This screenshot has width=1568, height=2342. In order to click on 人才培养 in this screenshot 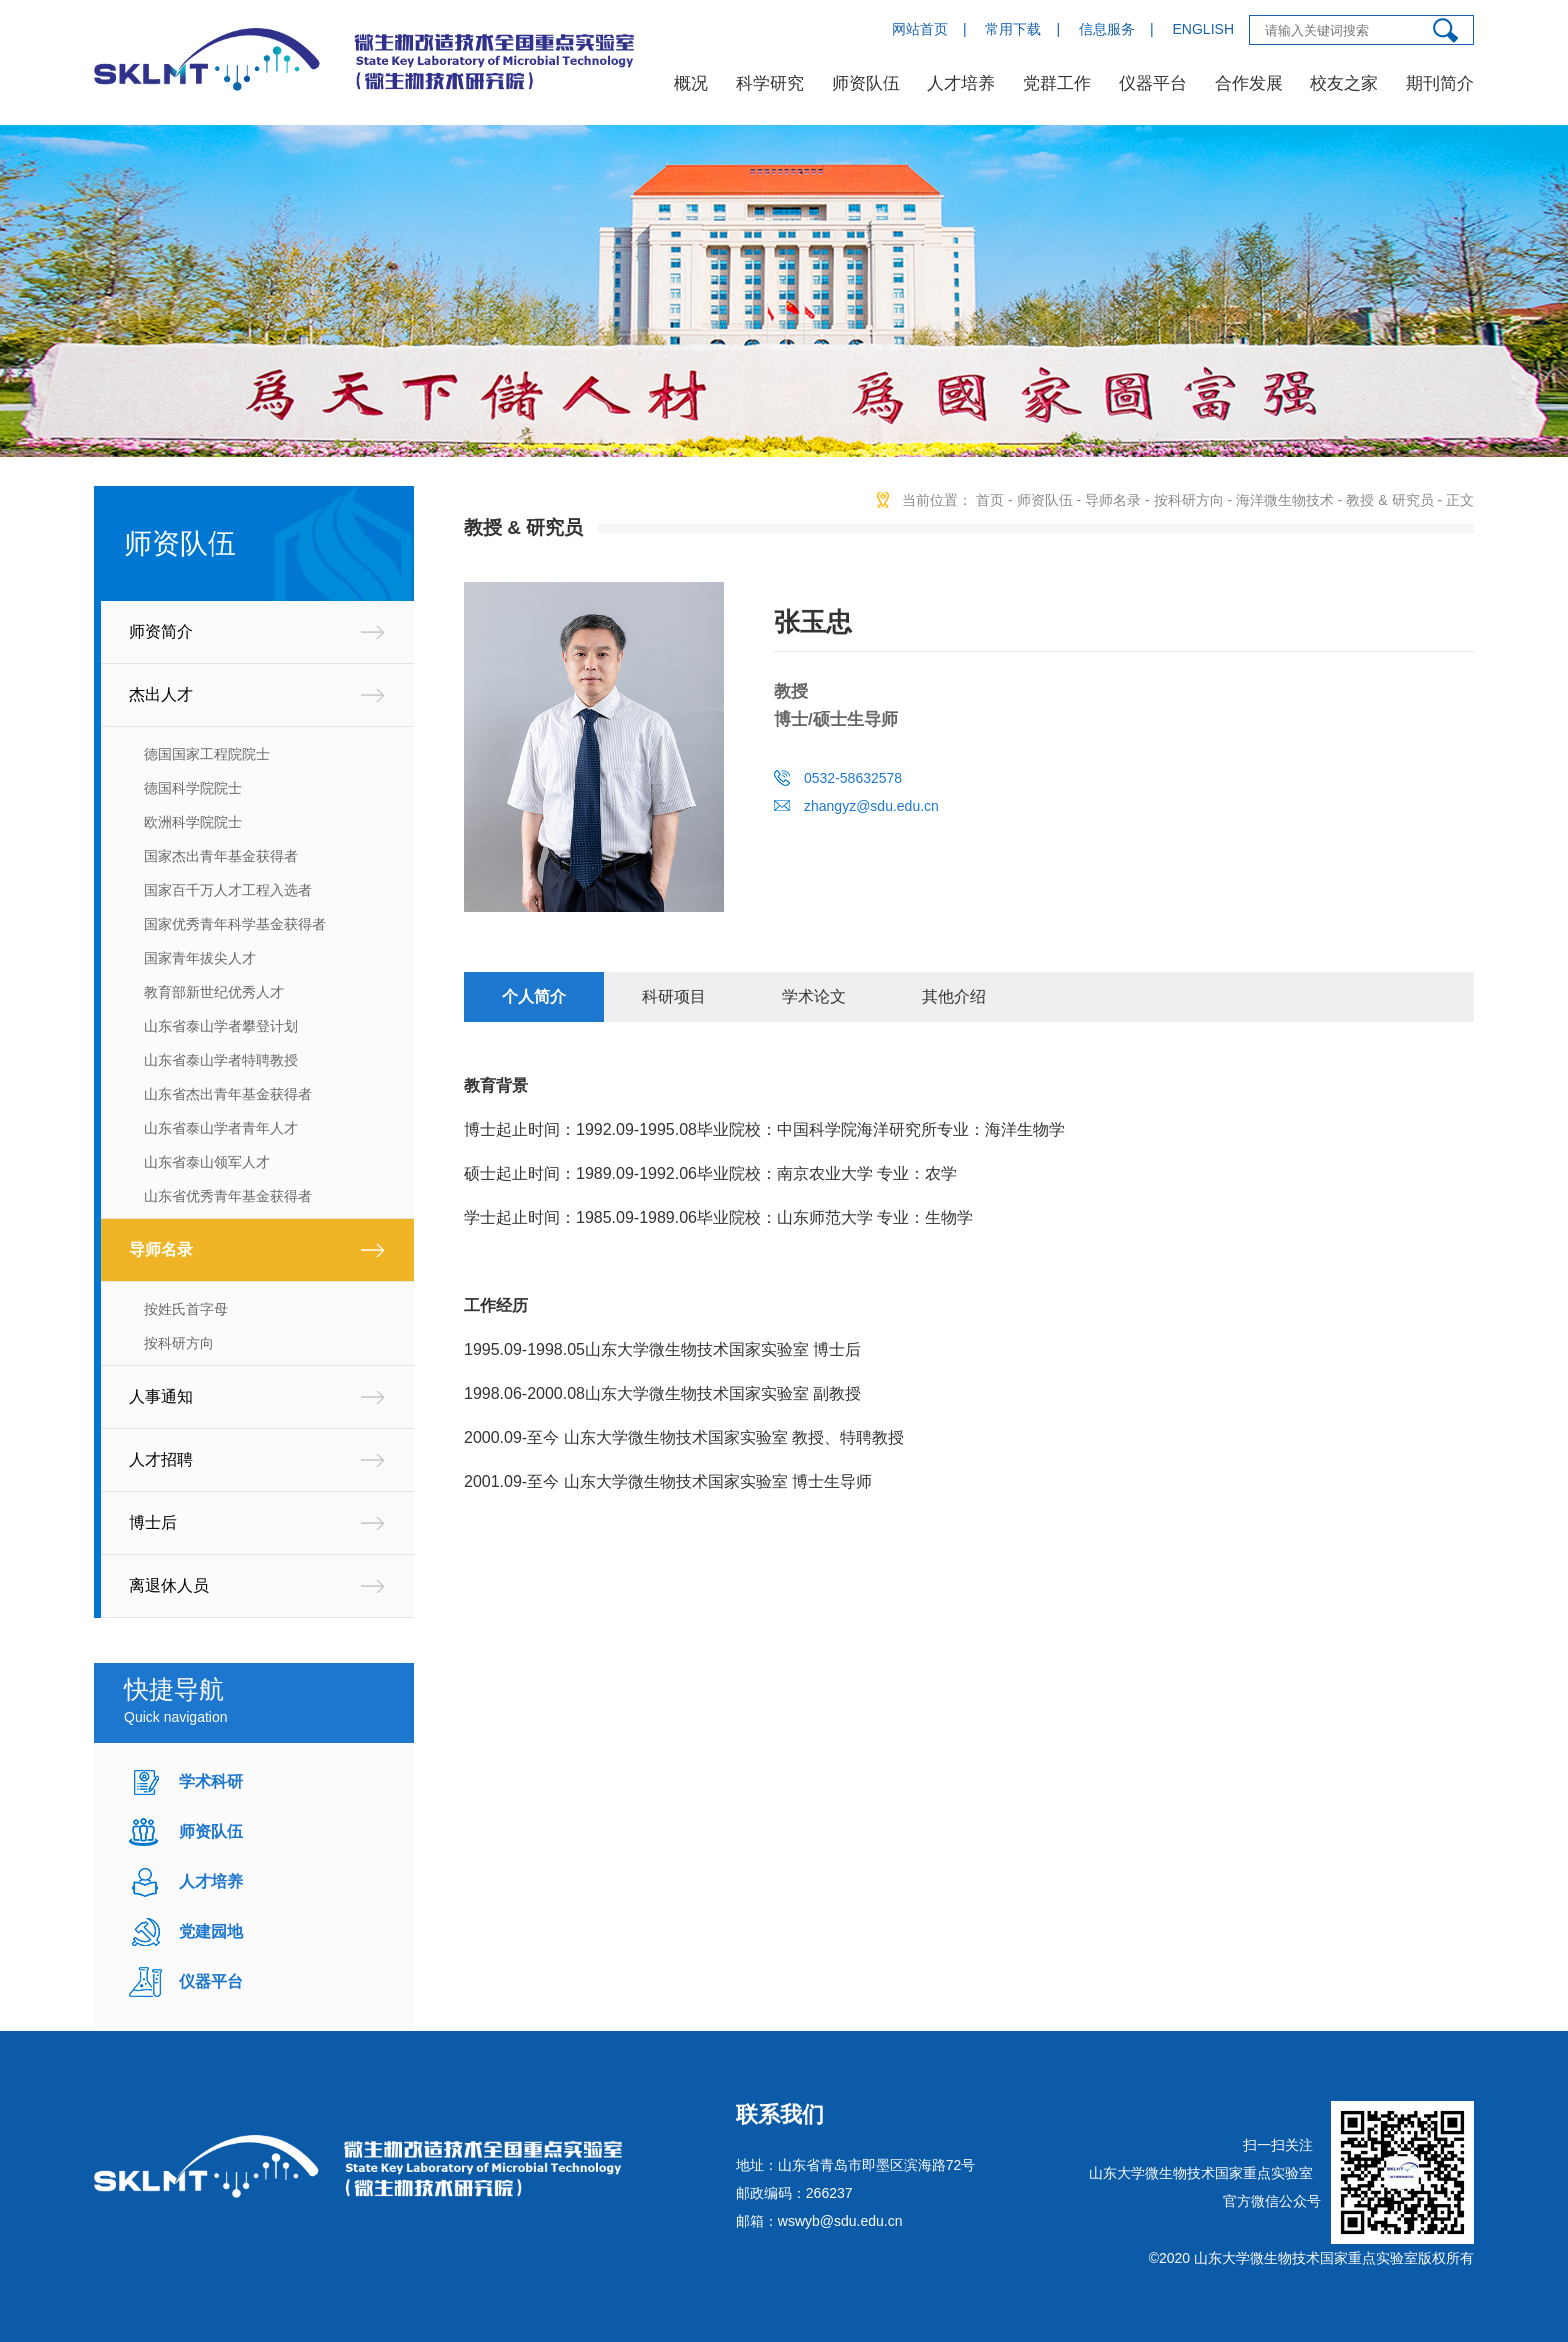, I will do `click(961, 83)`.